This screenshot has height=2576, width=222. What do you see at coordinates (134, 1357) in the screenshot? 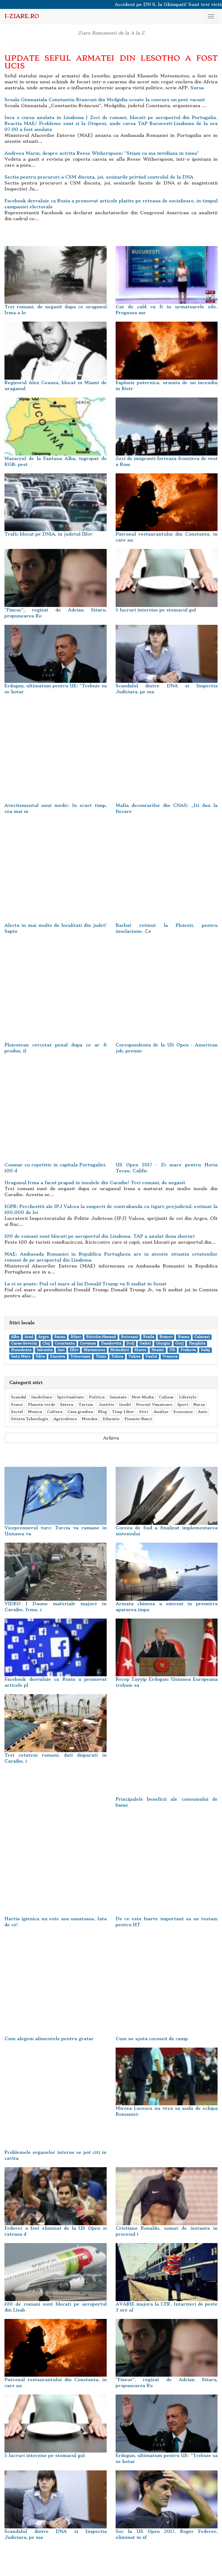
I see `Valcea` at bounding box center [134, 1357].